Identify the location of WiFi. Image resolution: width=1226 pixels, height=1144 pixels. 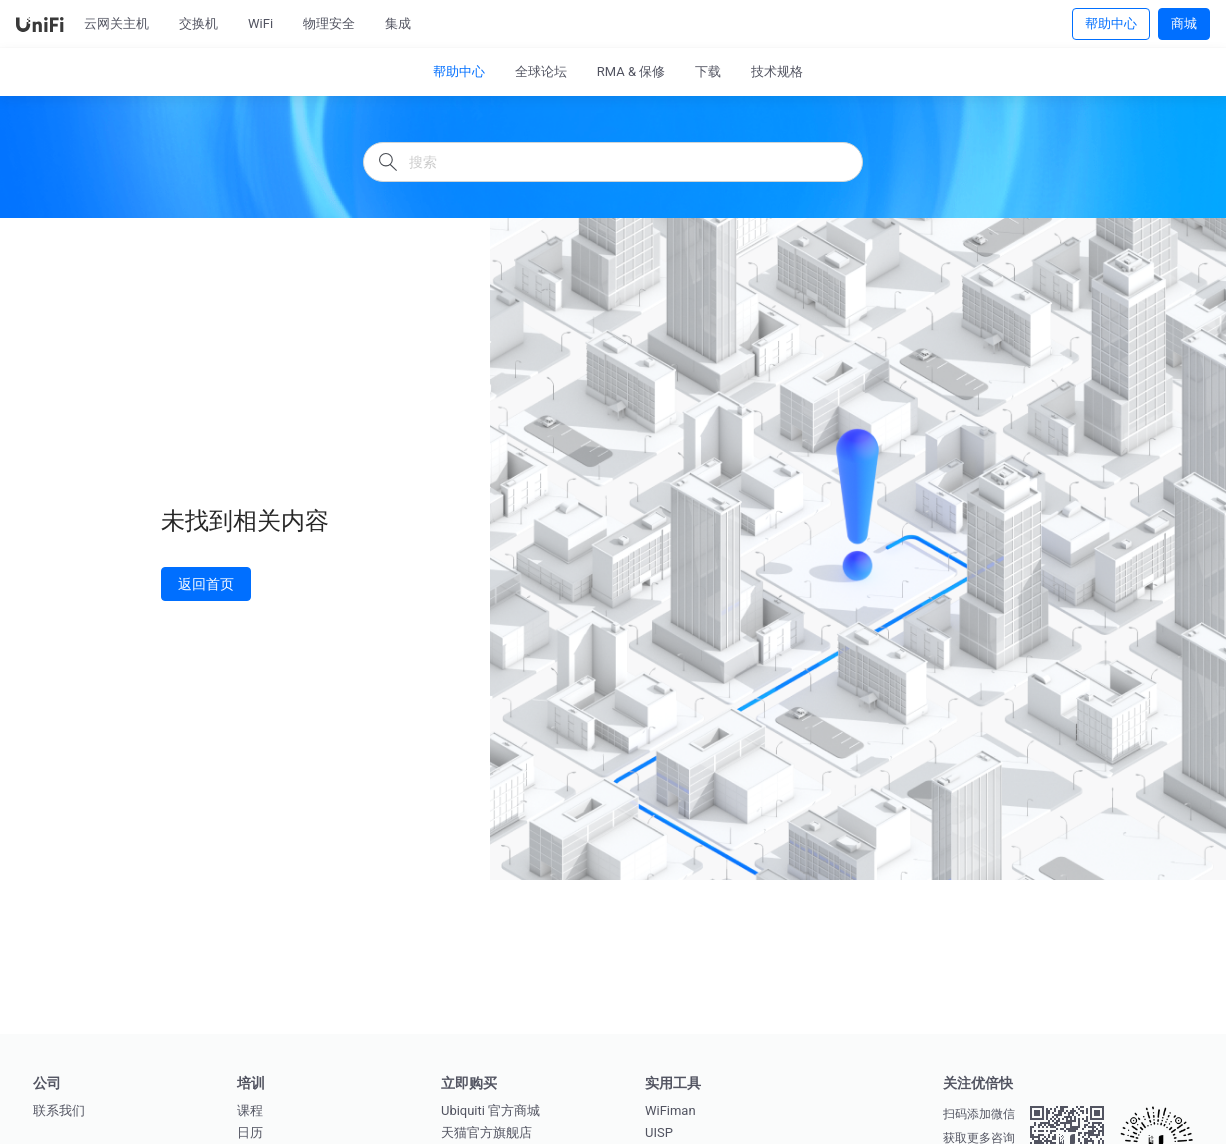
(260, 23).